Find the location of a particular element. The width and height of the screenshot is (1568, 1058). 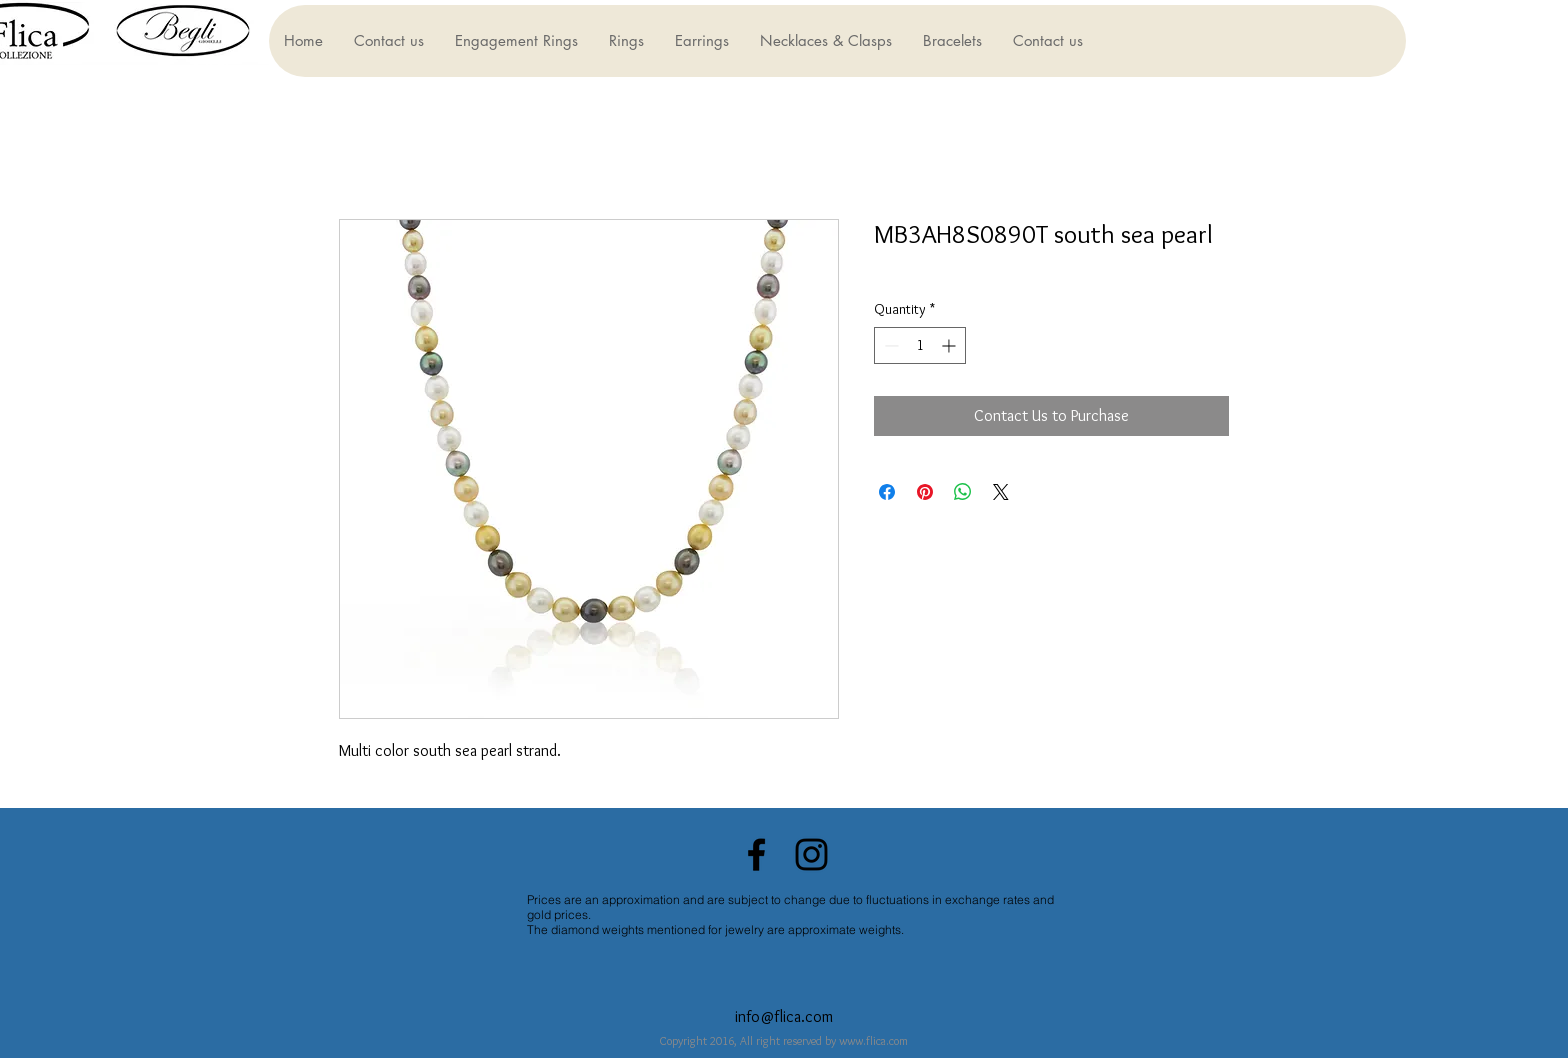

info@flica.com is located at coordinates (784, 1016).